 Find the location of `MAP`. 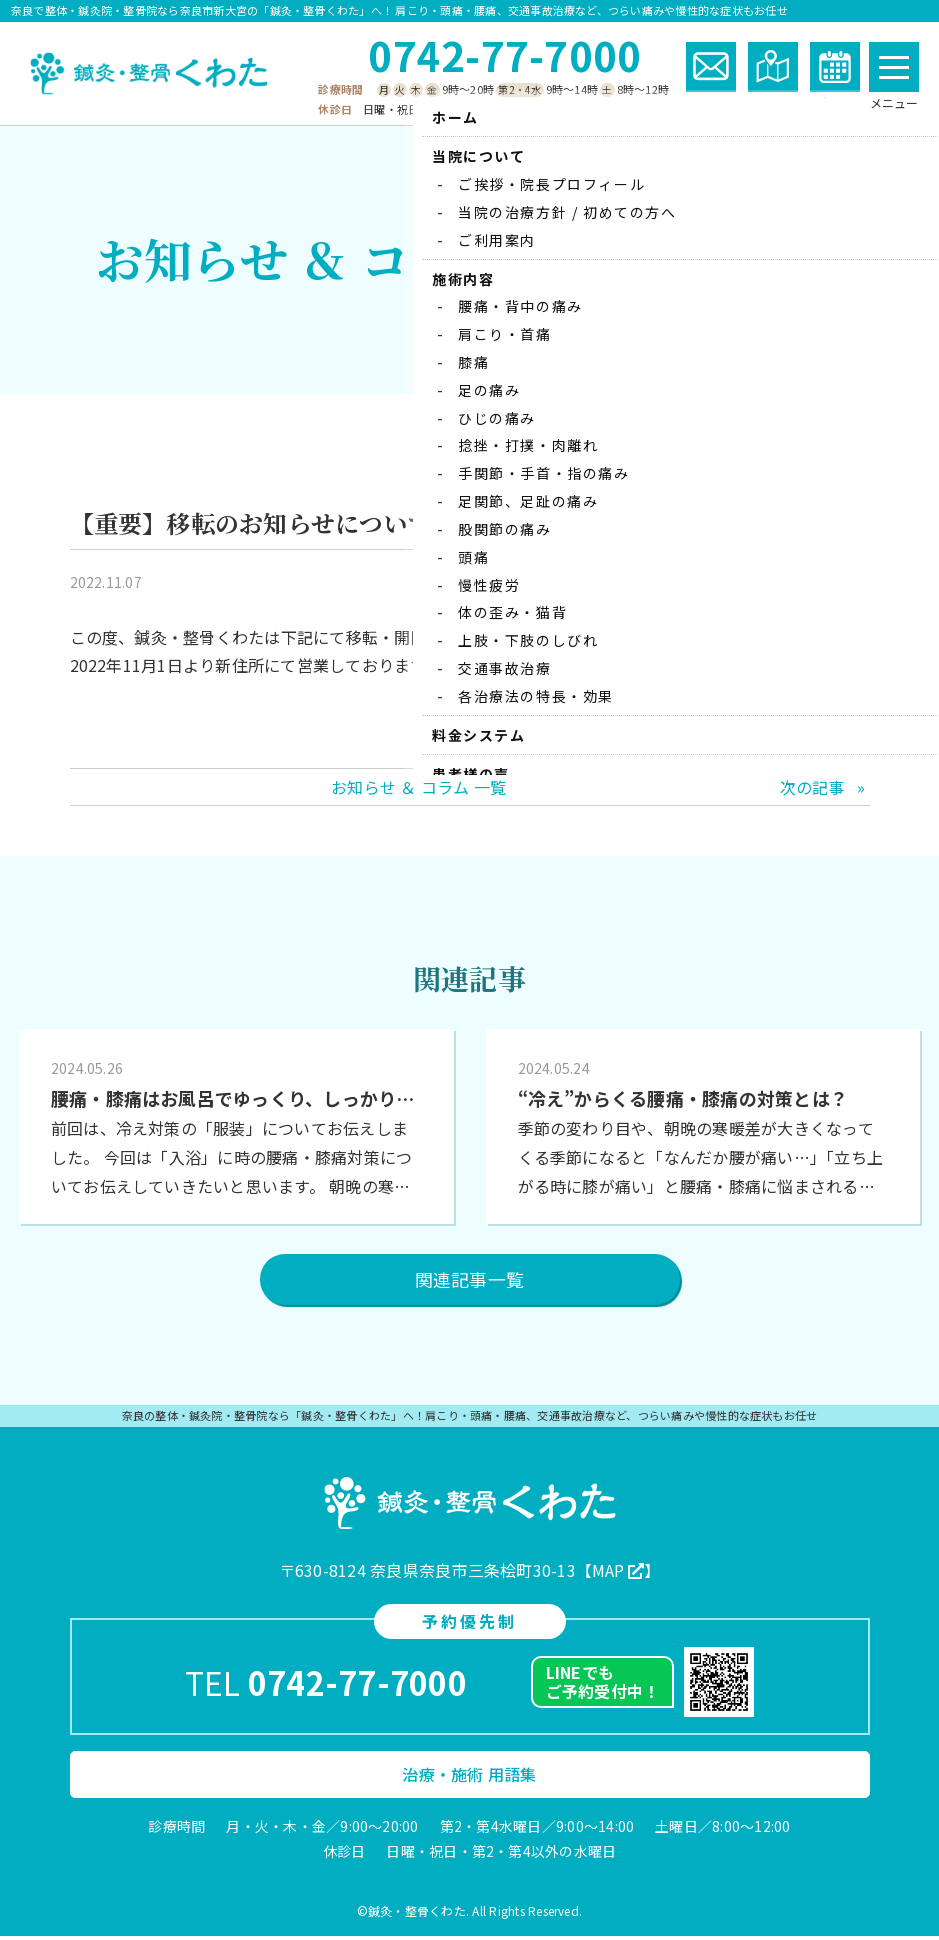

MAP is located at coordinates (608, 1574).